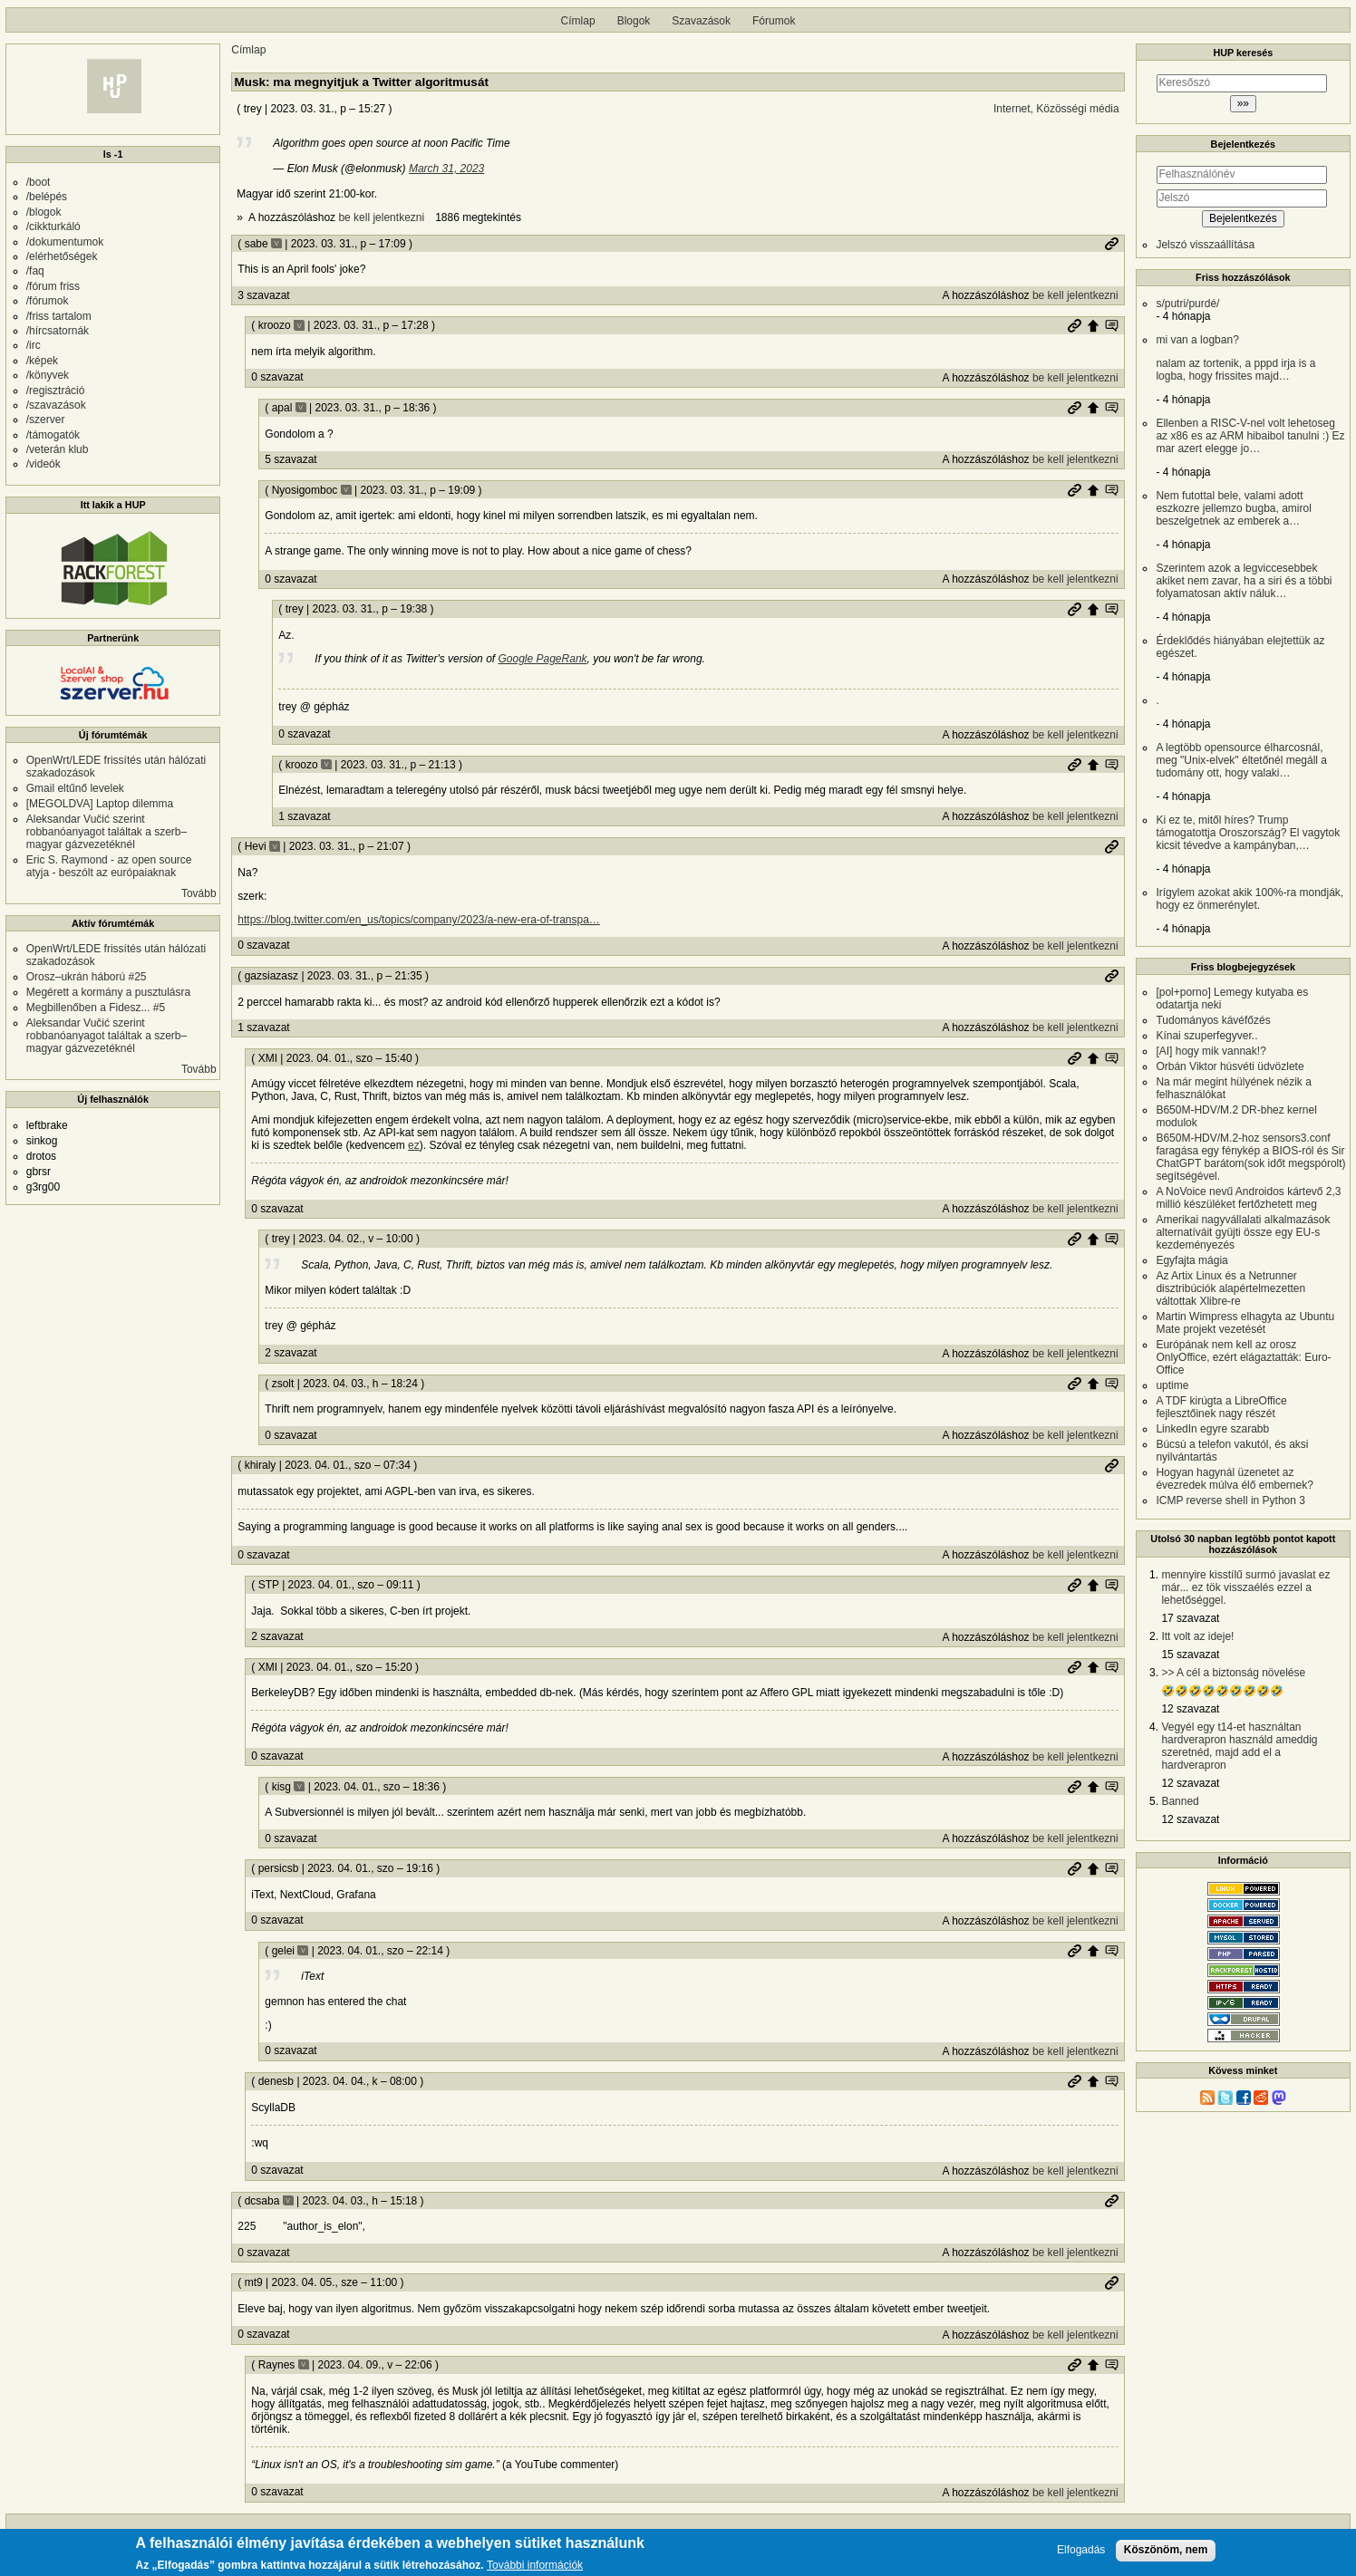  I want to click on /támogatók, so click(53, 435).